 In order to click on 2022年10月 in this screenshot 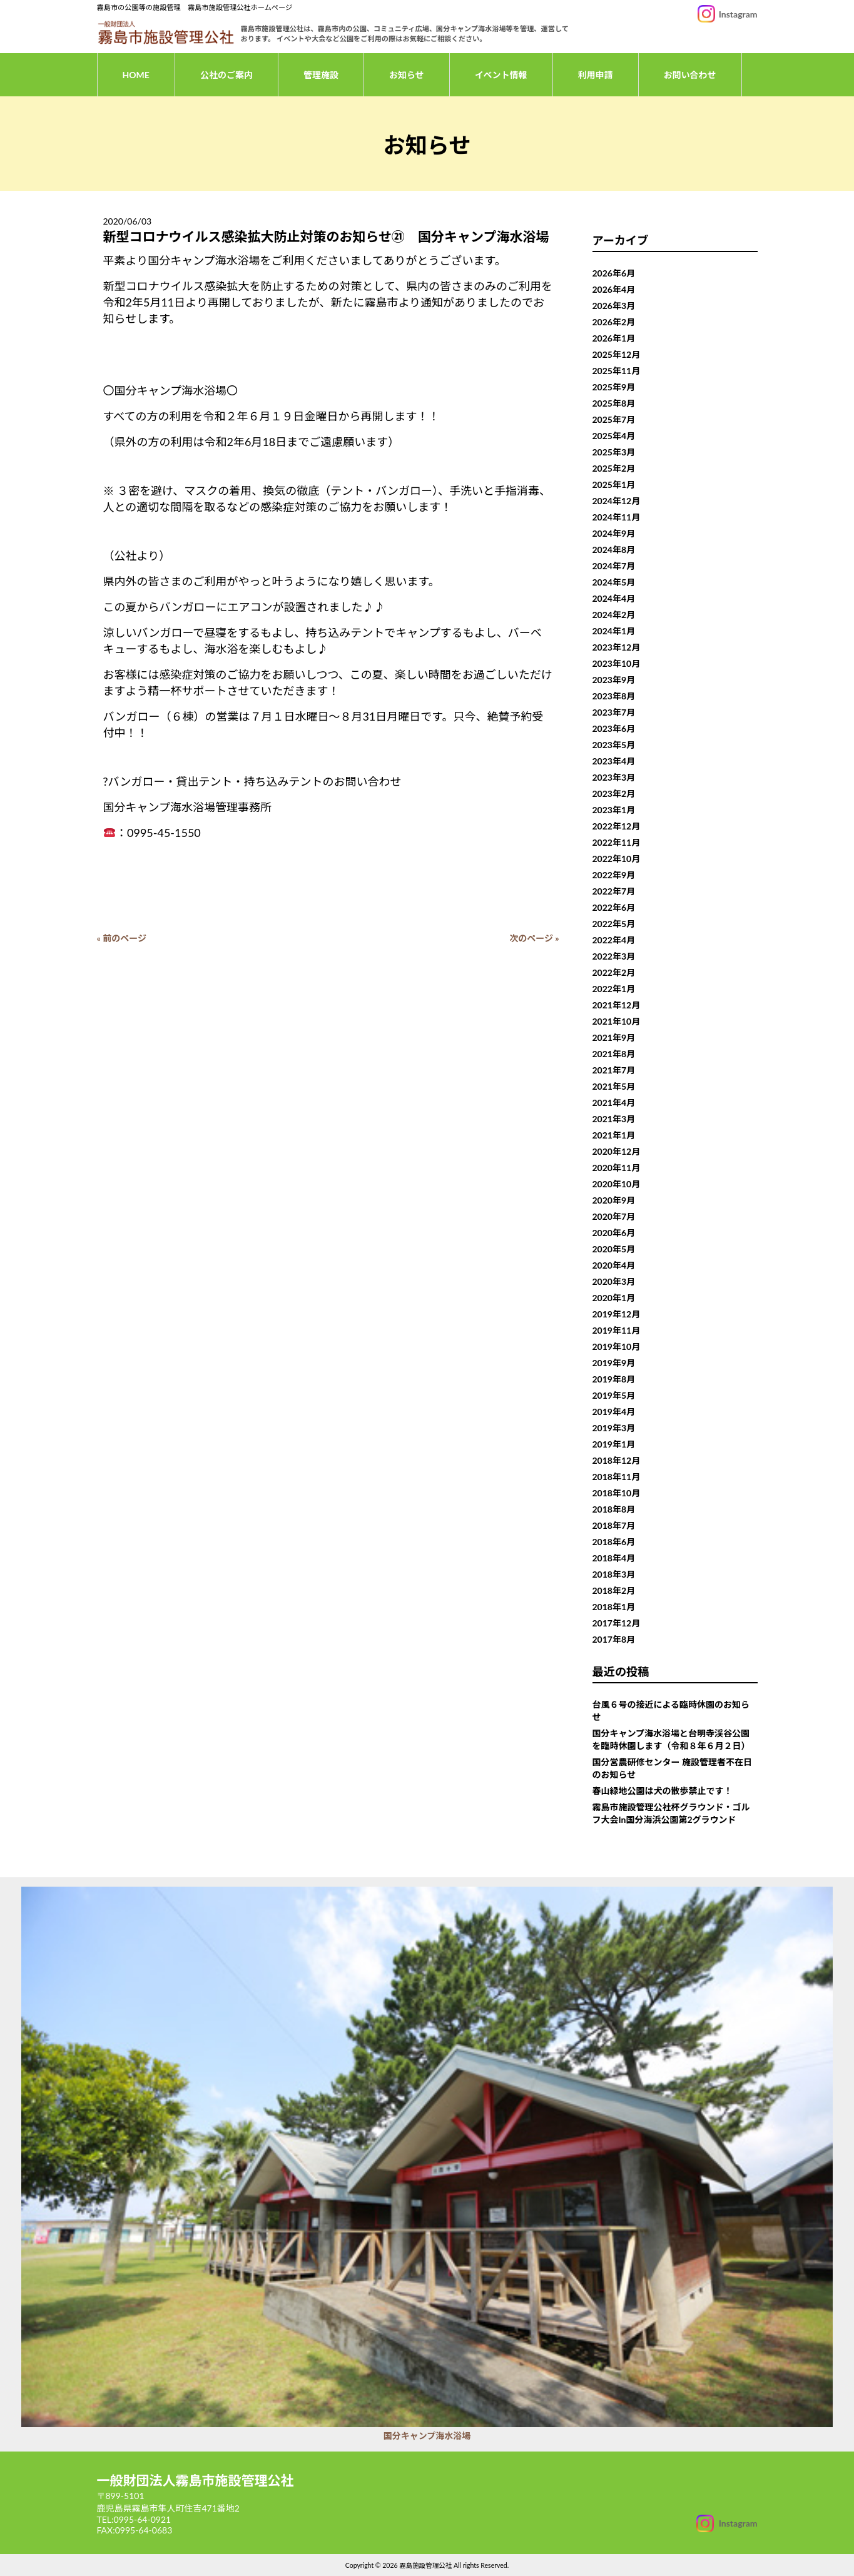, I will do `click(616, 858)`.